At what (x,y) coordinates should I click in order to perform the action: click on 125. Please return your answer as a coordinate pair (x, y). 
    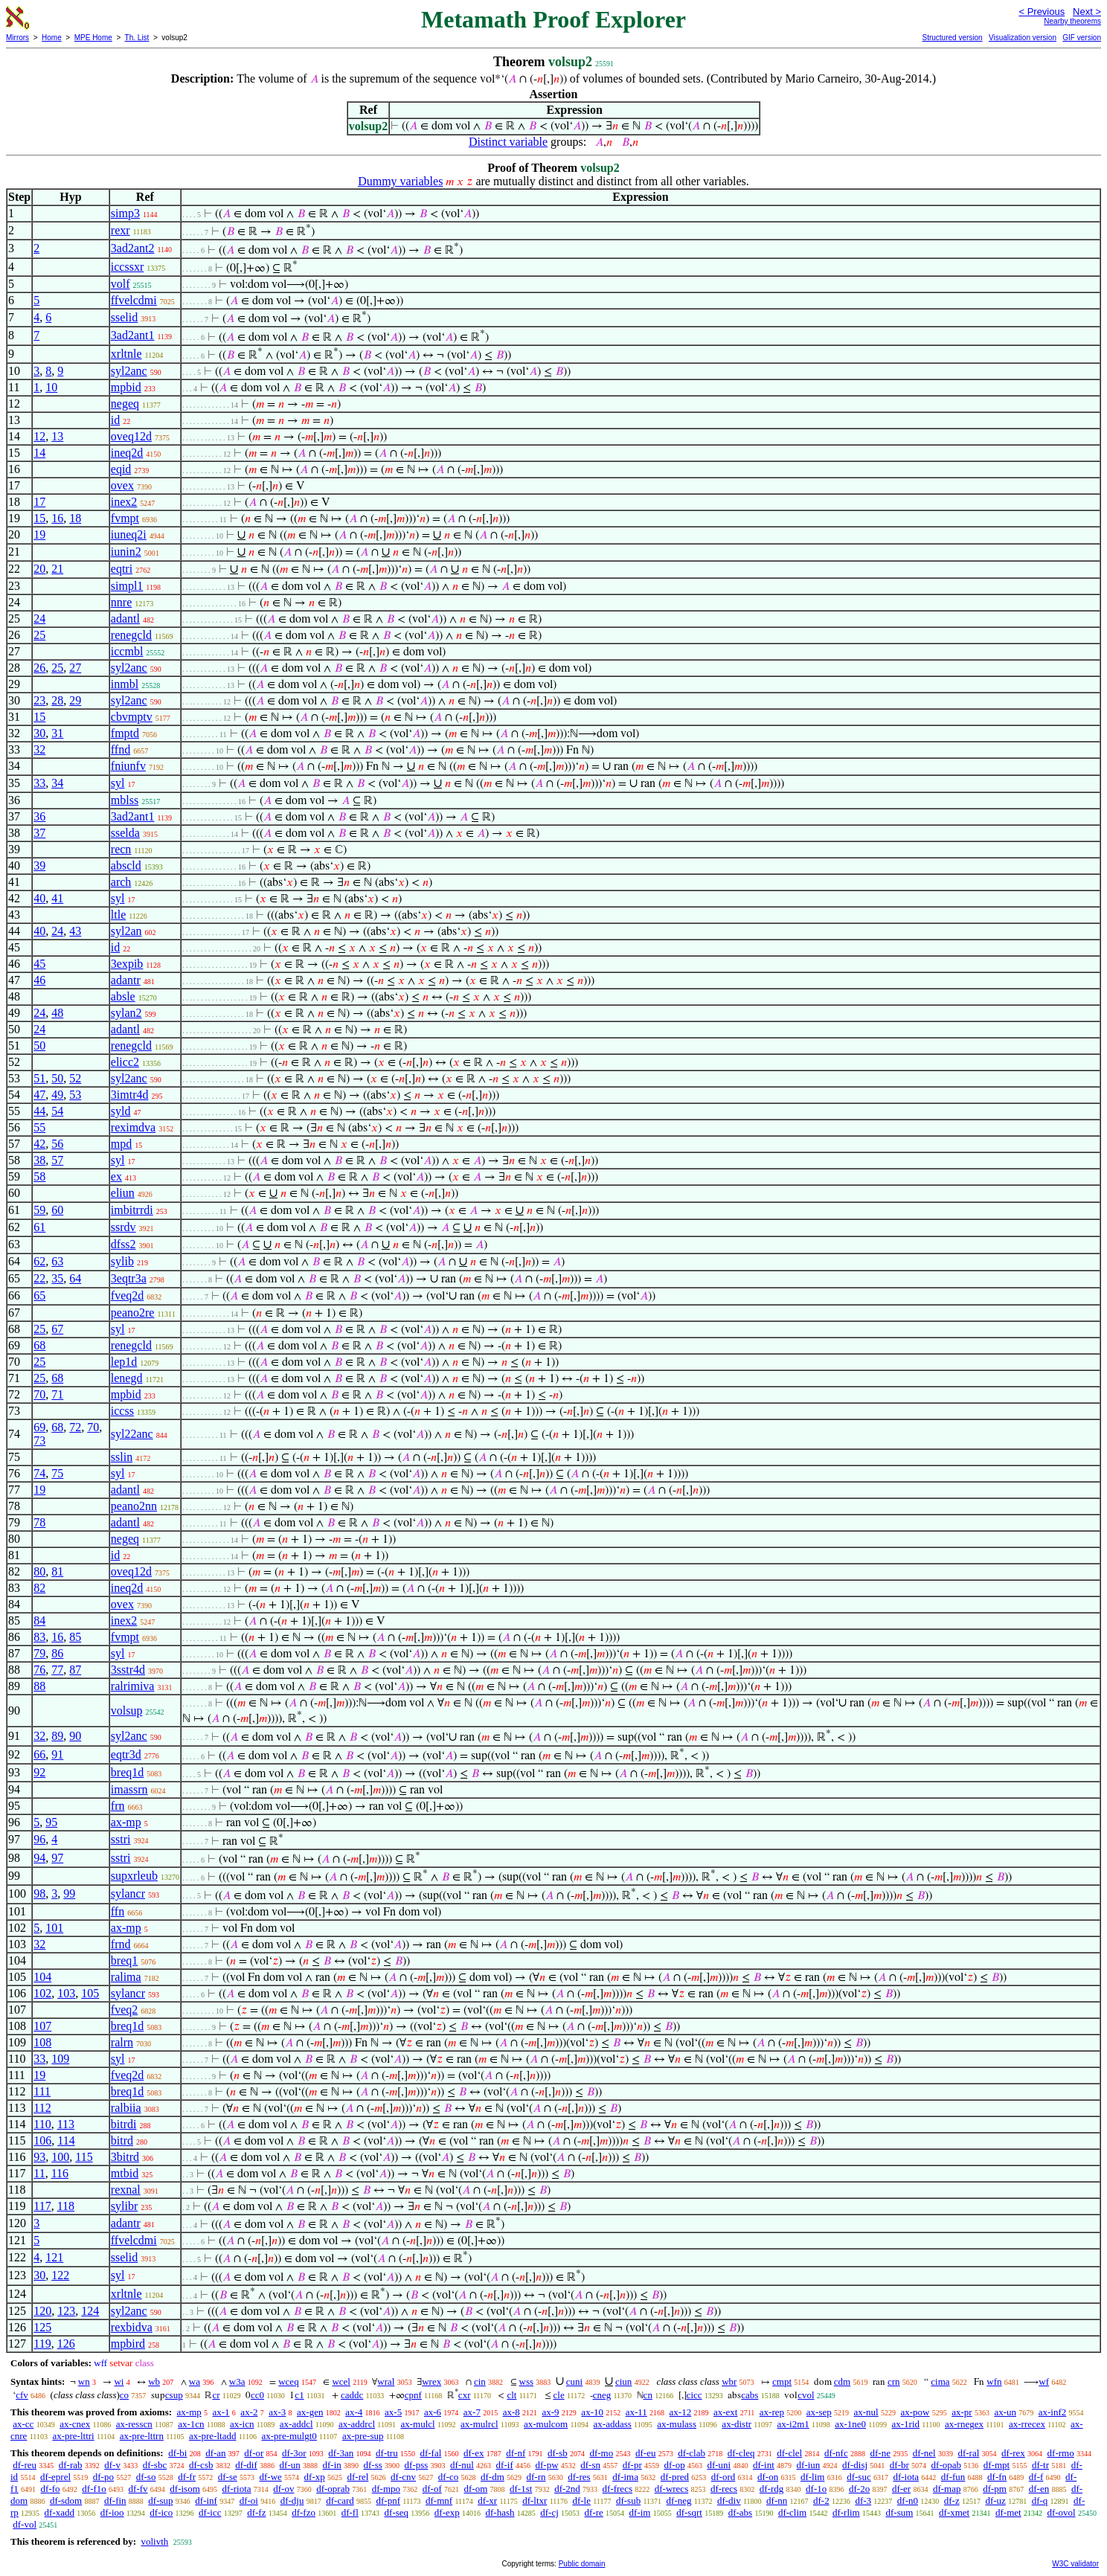
    Looking at the image, I should click on (42, 2327).